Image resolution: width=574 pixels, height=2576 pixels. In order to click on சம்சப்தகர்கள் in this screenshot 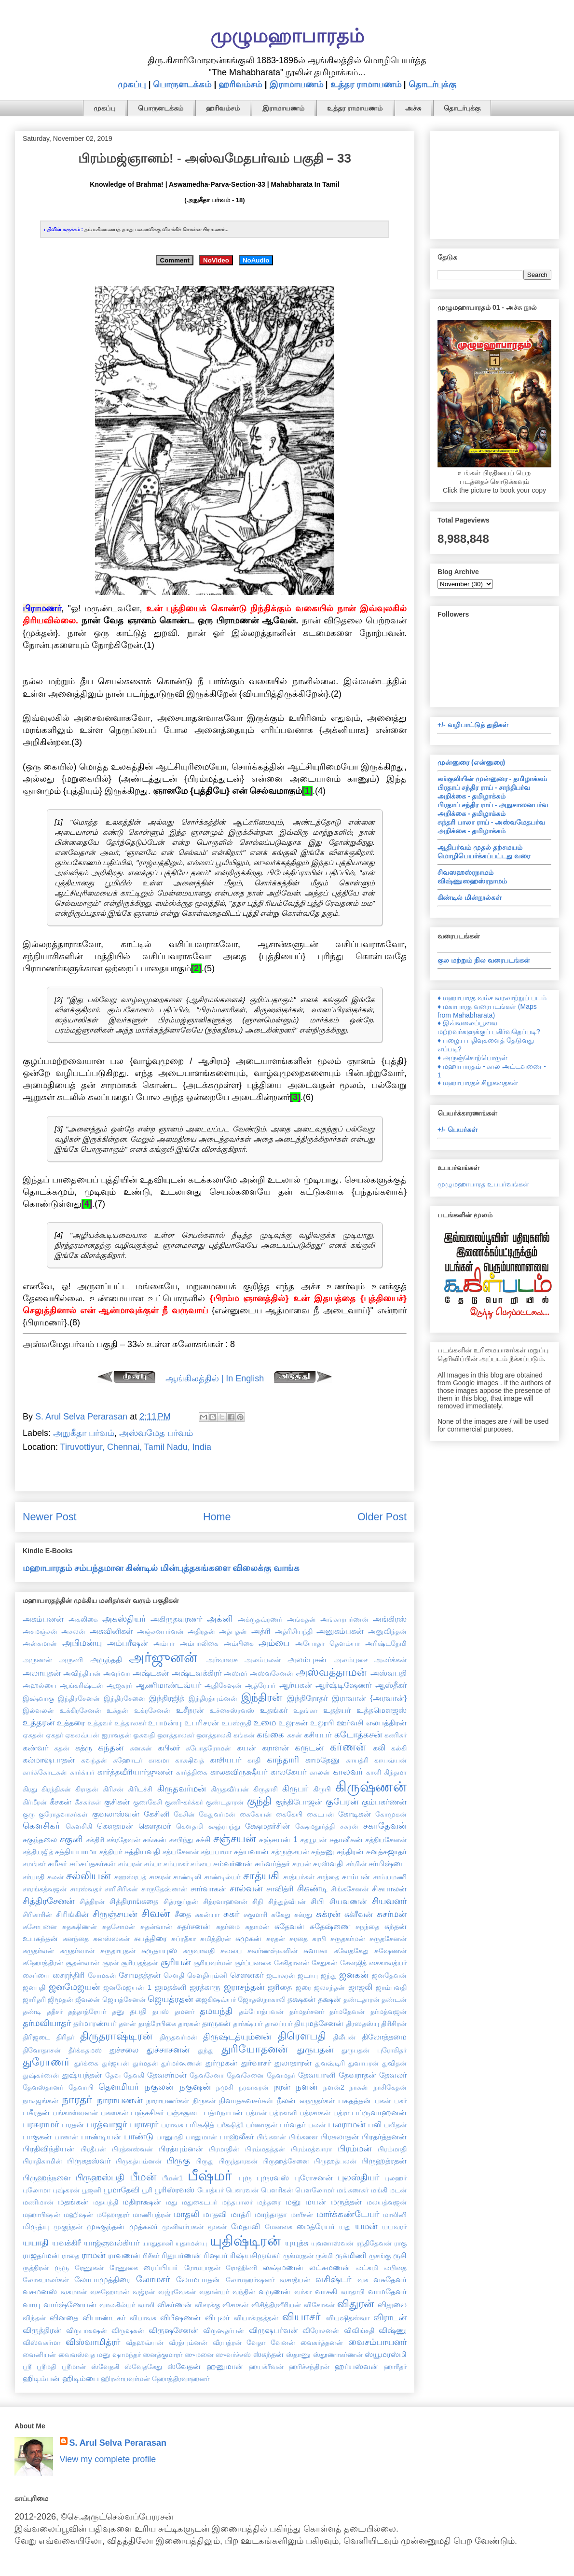, I will do `click(92, 1863)`.